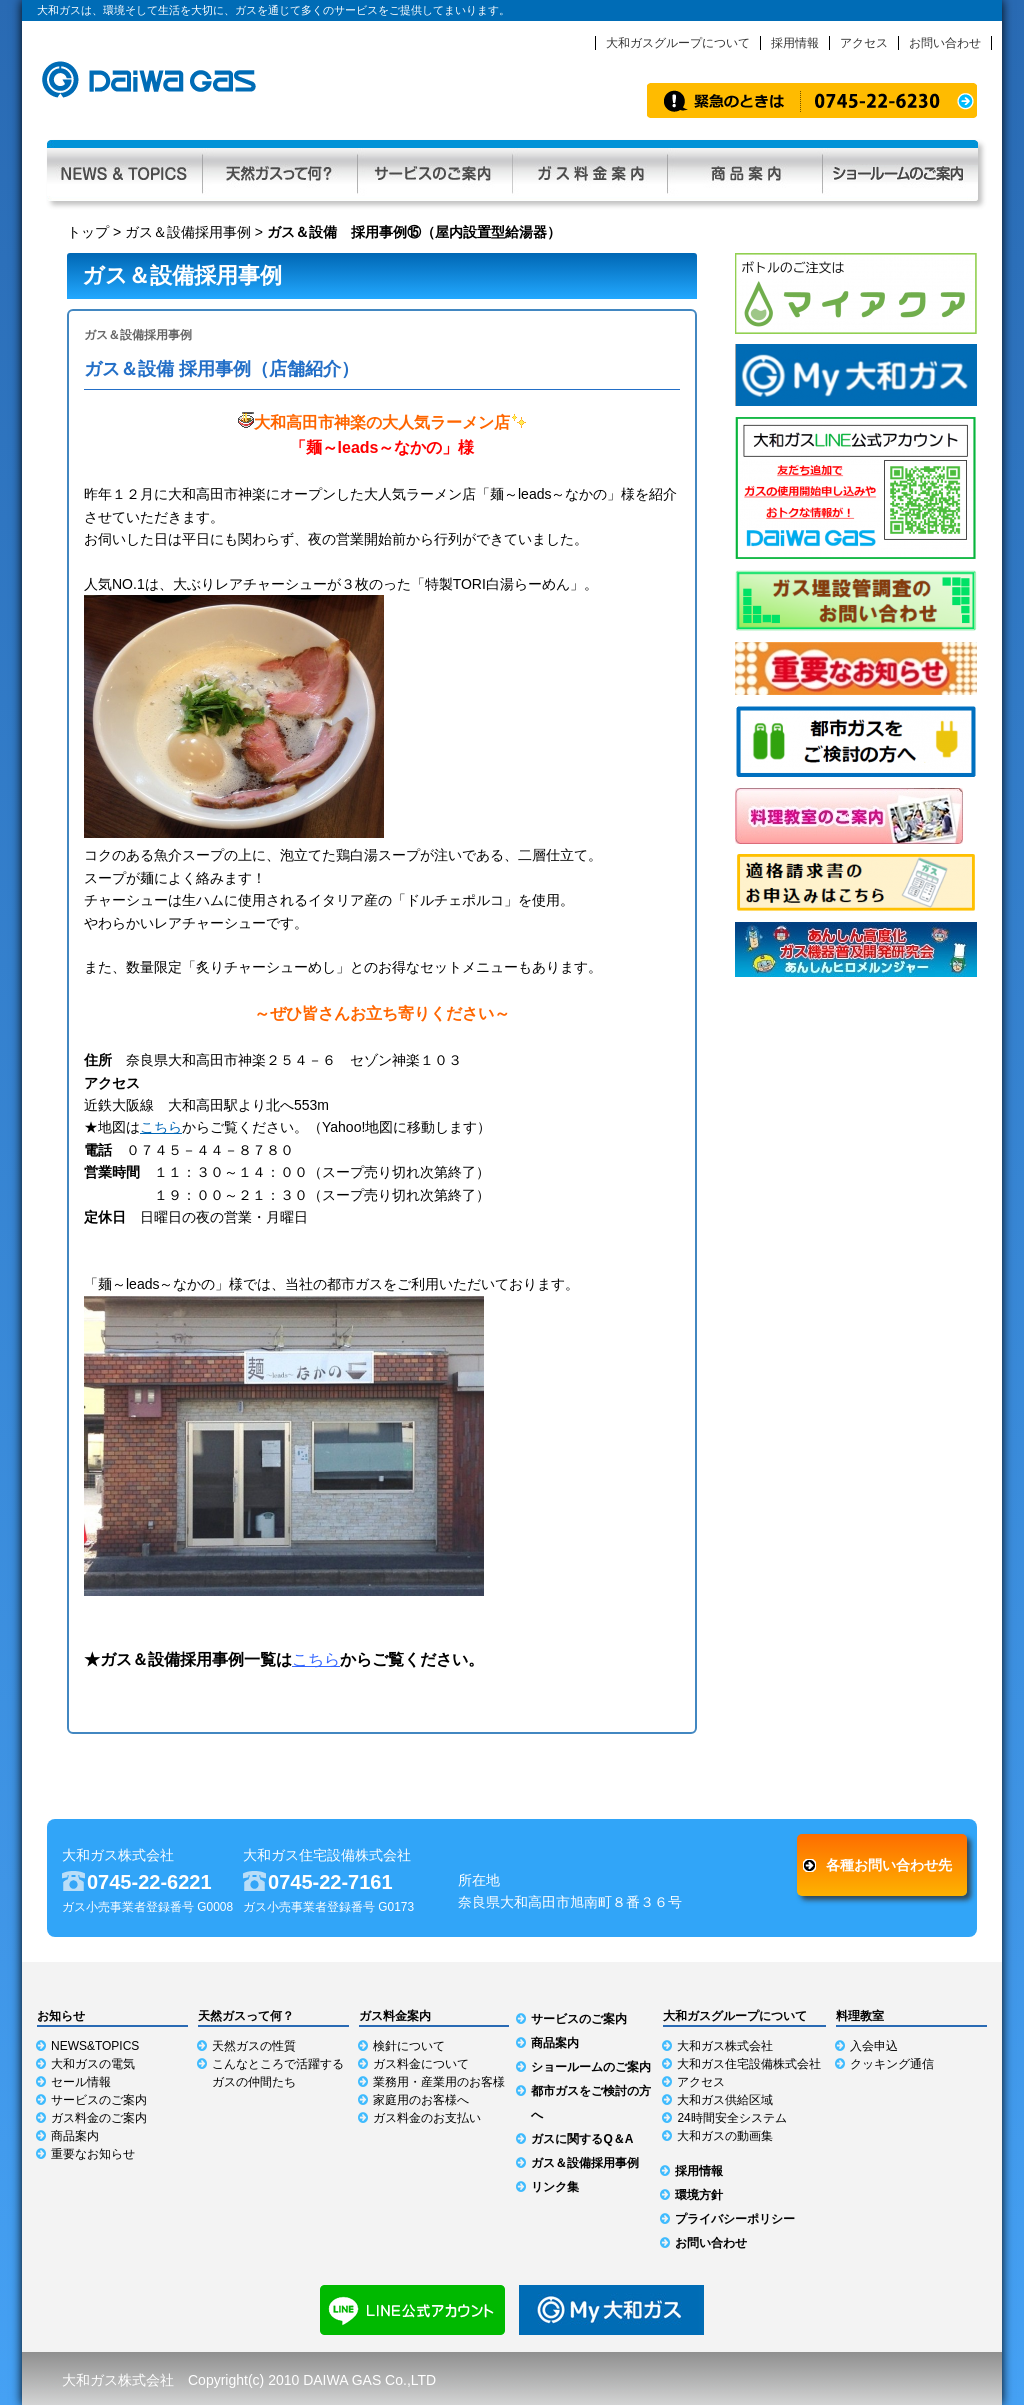 This screenshot has width=1024, height=2405. I want to click on 重要なお知らせ, so click(93, 2154).